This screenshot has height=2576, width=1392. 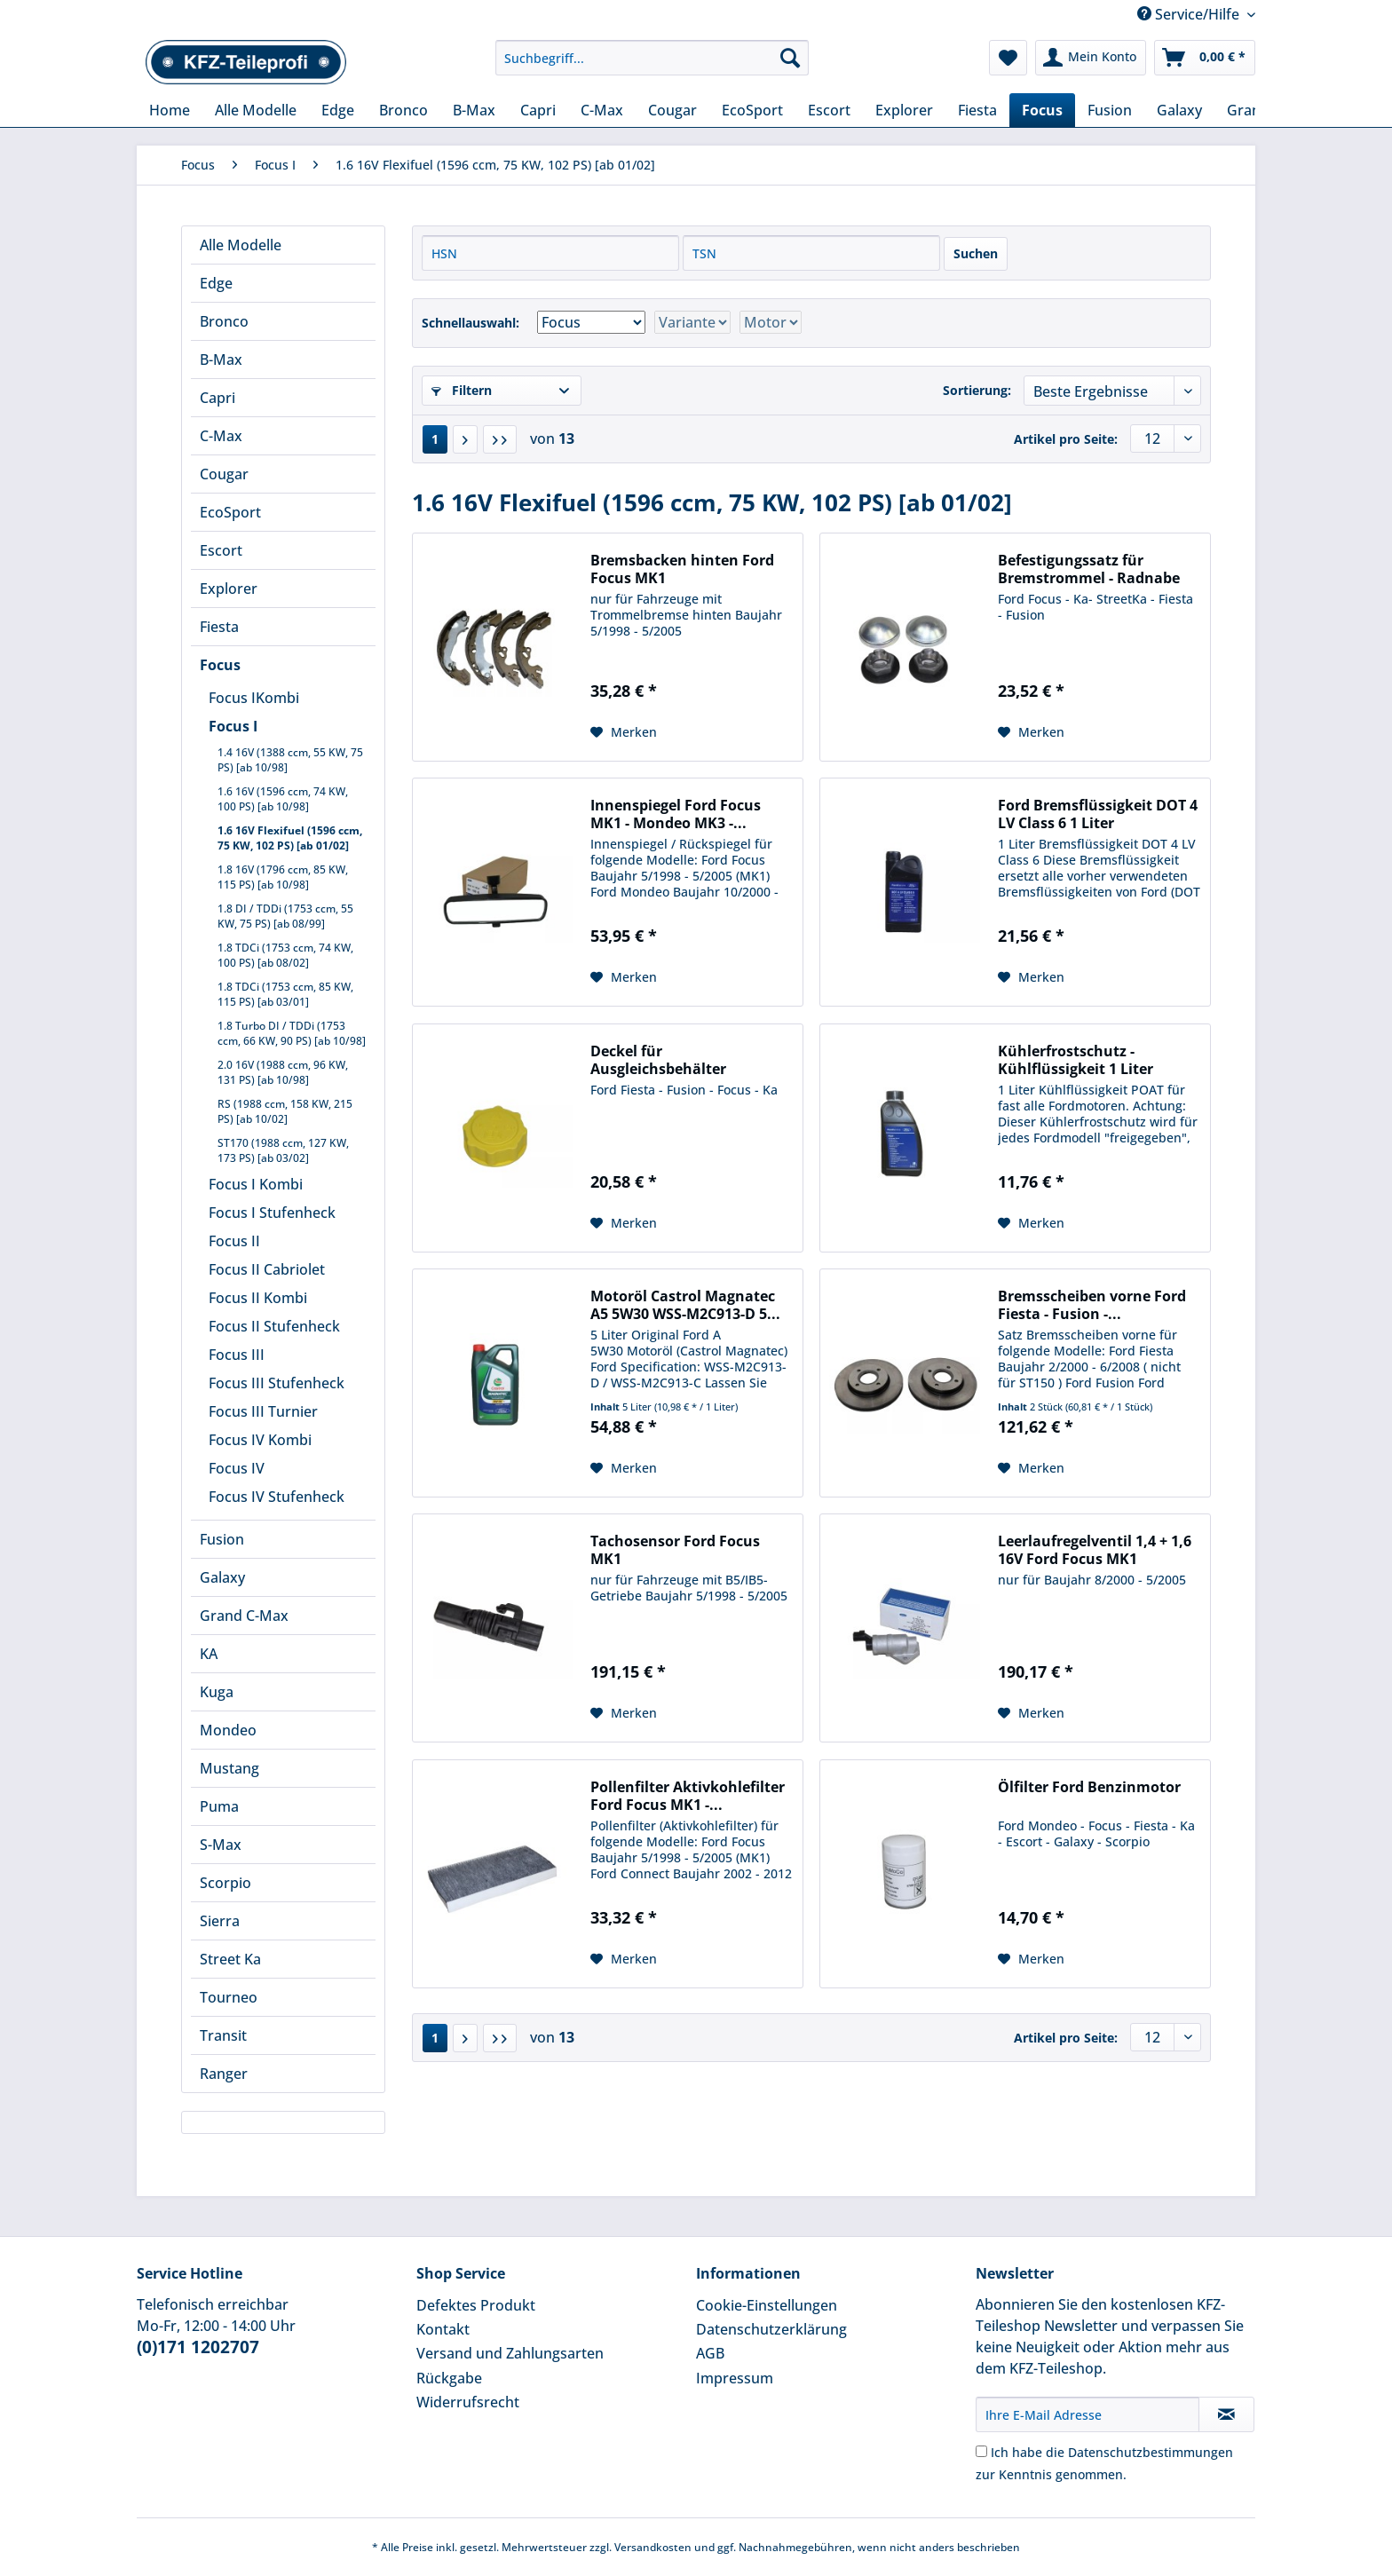 I want to click on Bremsscheiben vorne Ford Fiesta - Fusion -..., so click(x=1092, y=1305).